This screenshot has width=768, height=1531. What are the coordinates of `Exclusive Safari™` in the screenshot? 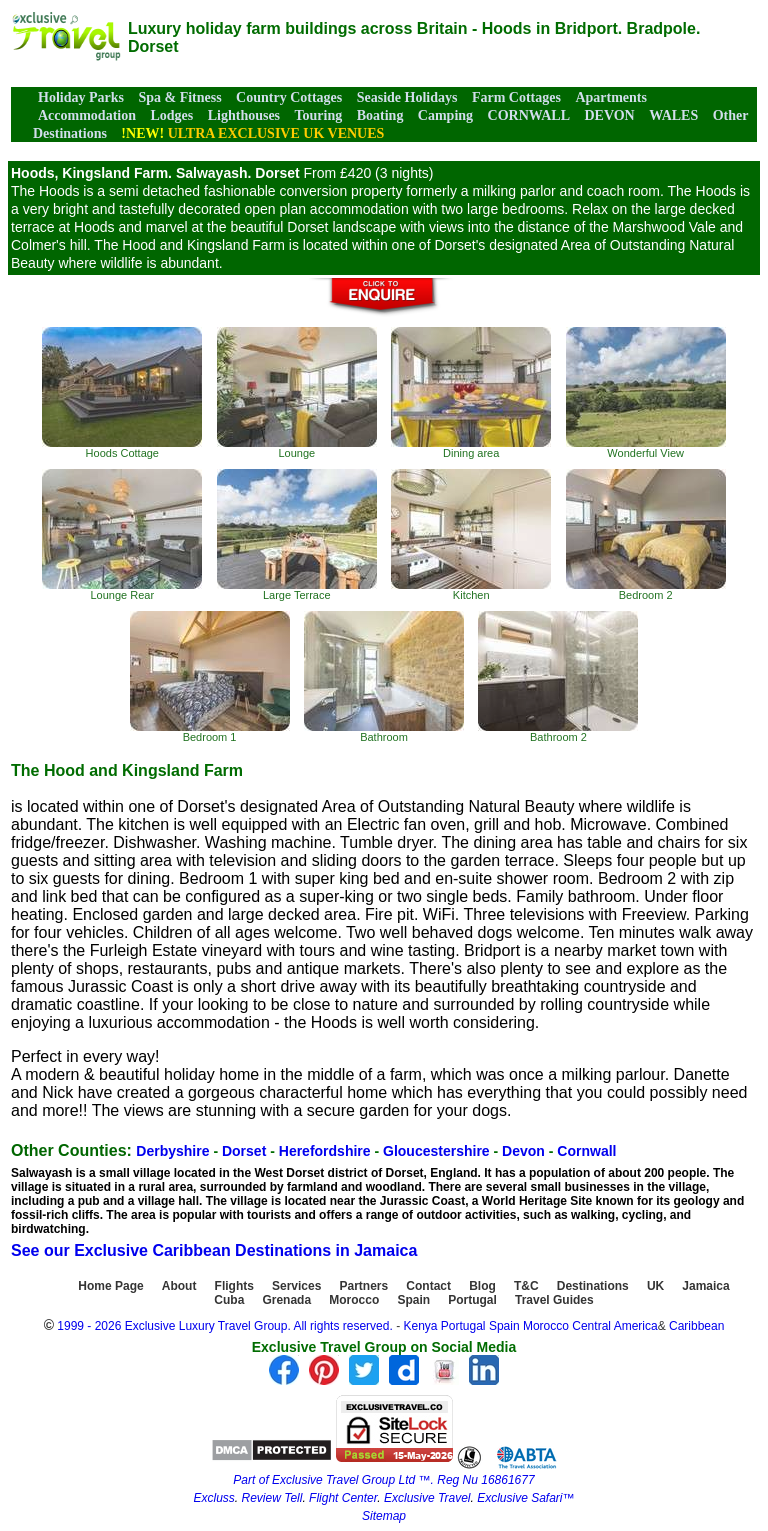 It's located at (525, 1498).